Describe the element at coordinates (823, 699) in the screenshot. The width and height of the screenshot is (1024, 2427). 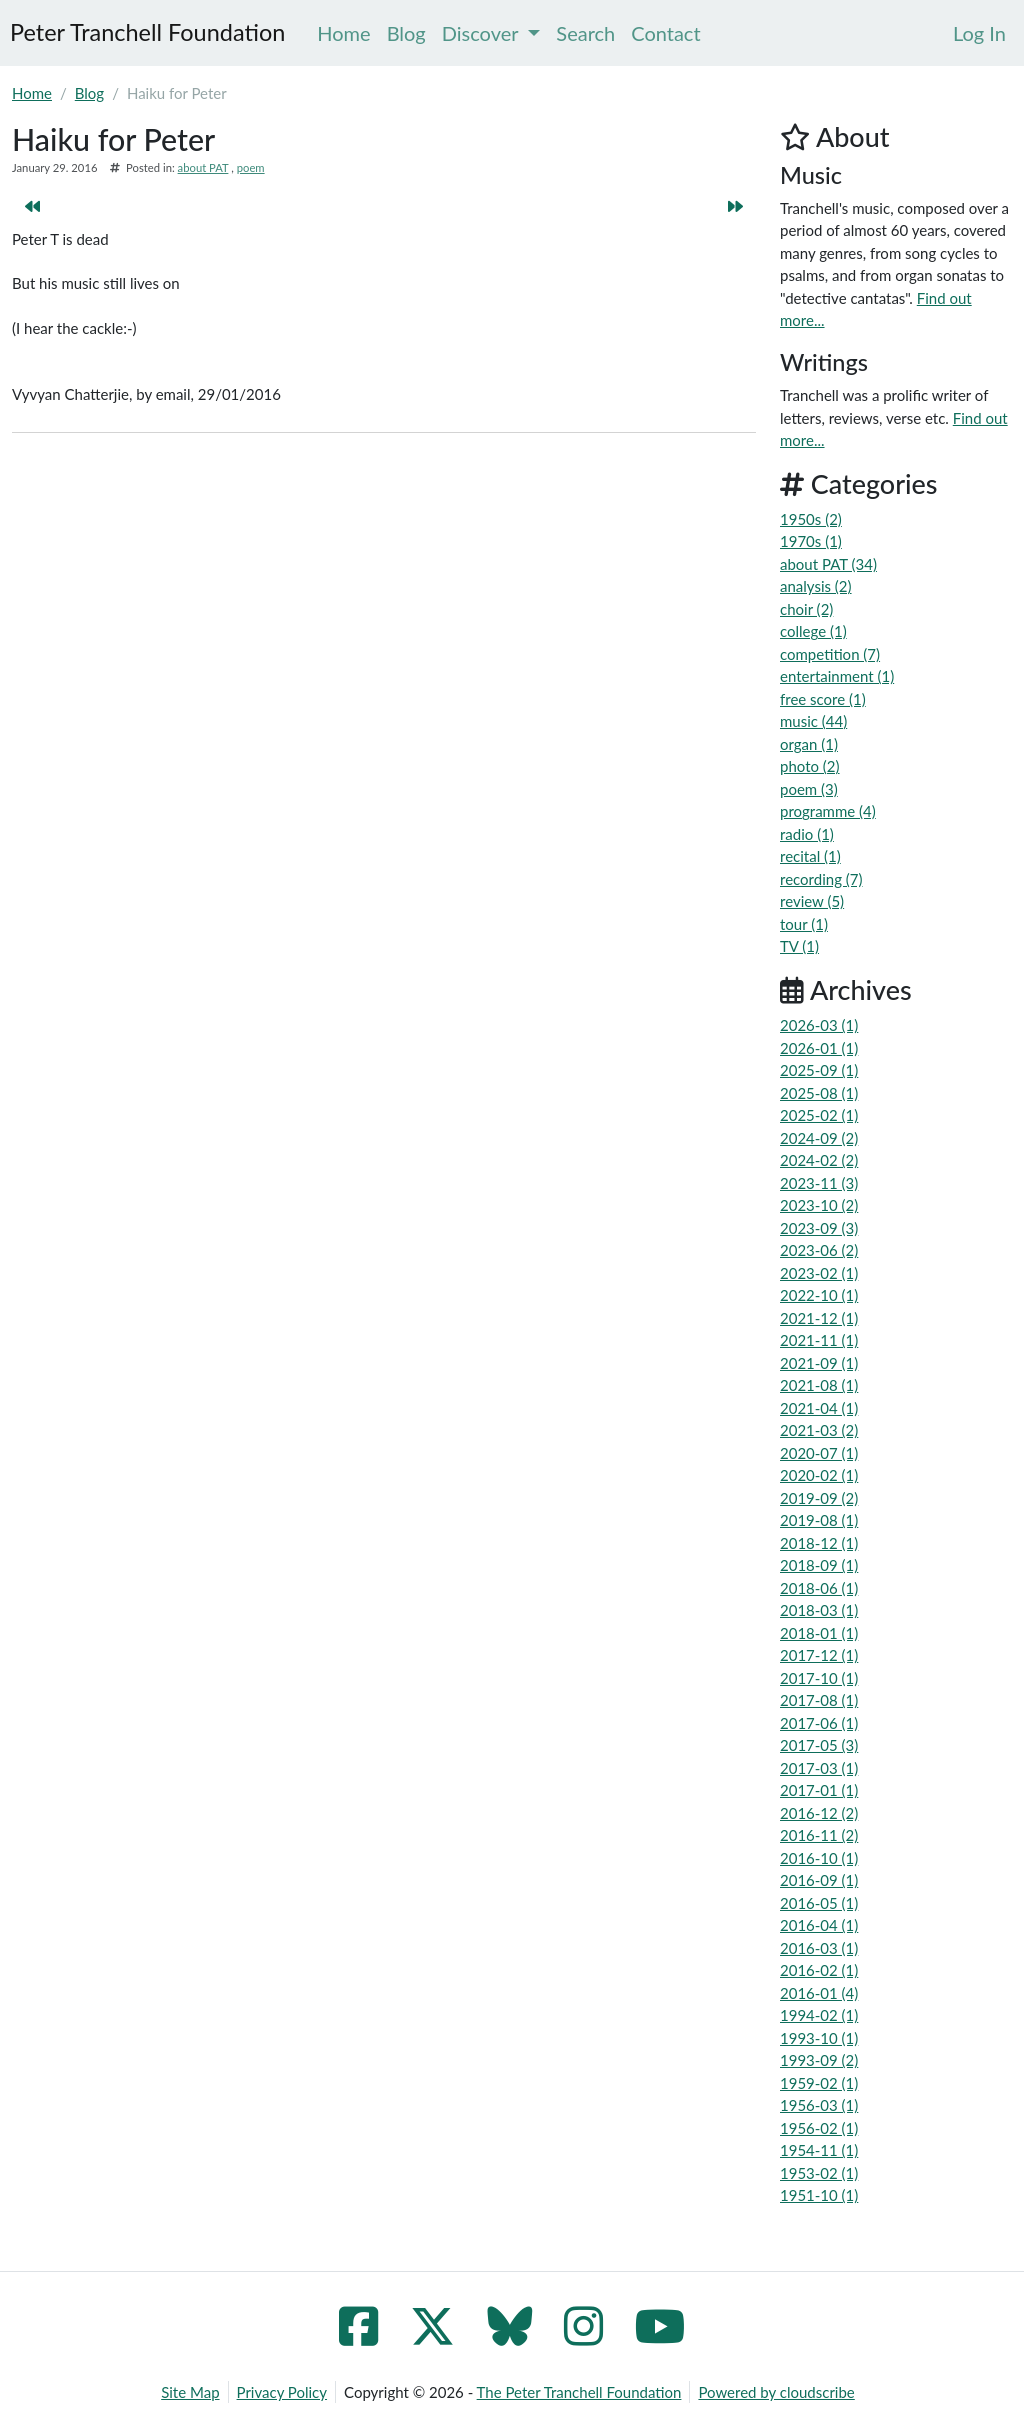
I see `free score (1)` at that location.